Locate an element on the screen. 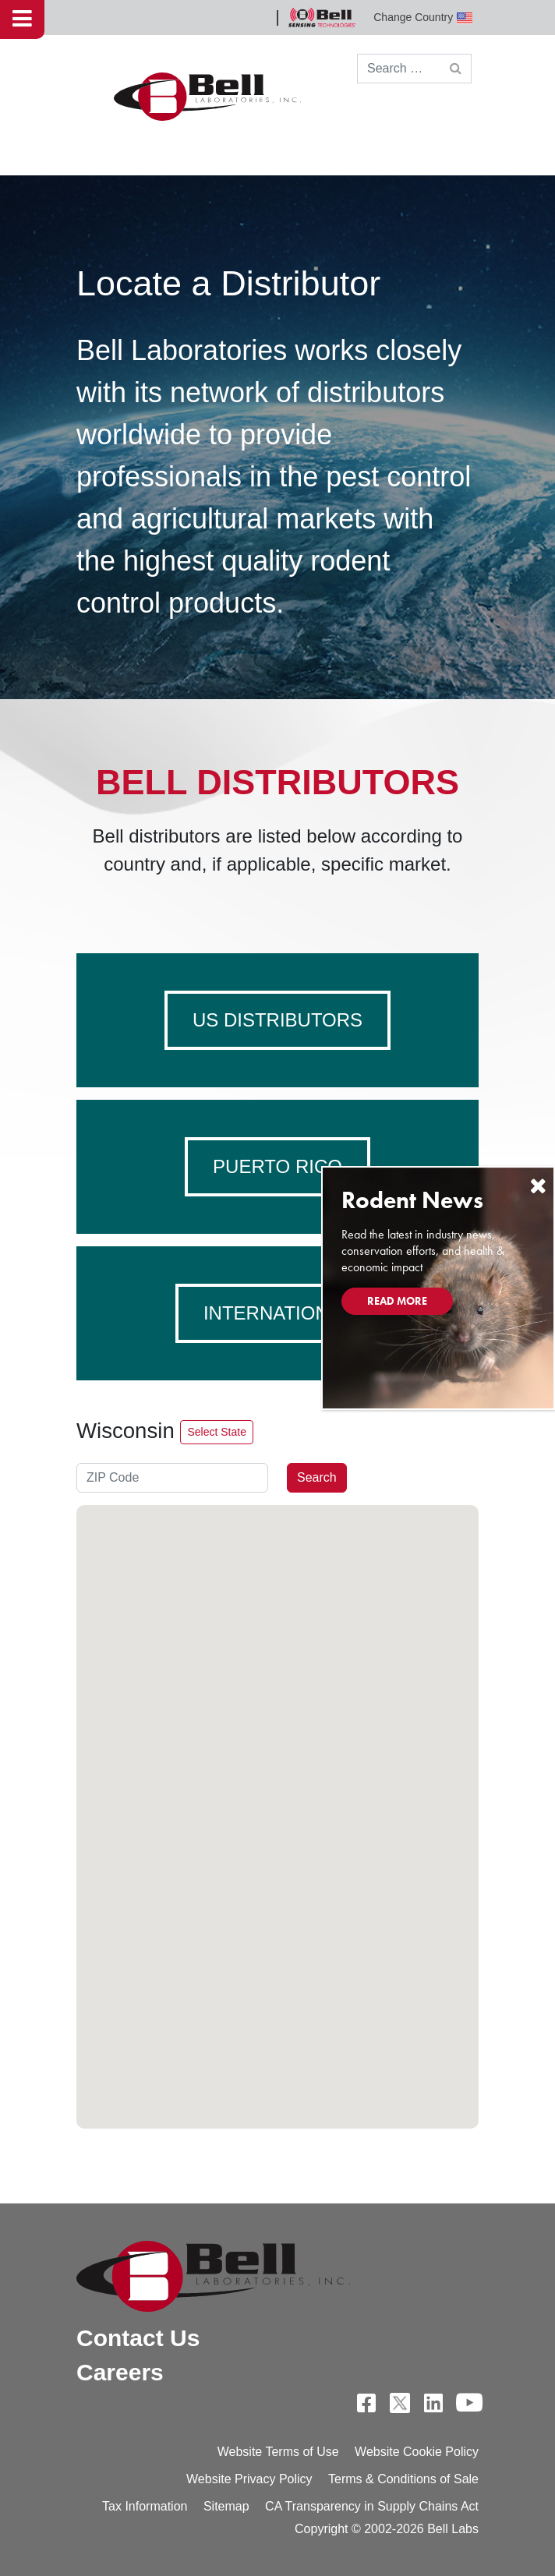 This screenshot has height=2576, width=555. Puerto Rico is located at coordinates (277, 1166).